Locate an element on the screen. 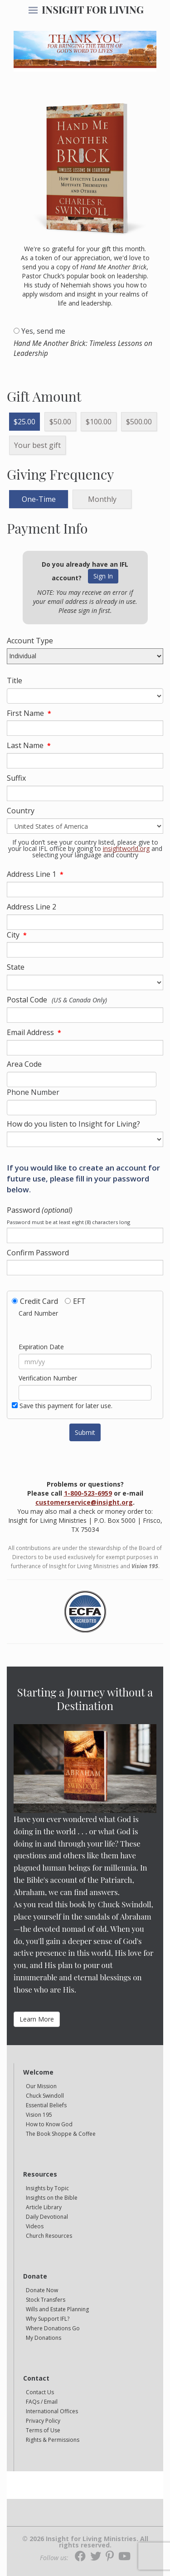 The image size is (170, 2576). Email Address is located at coordinates (30, 1032).